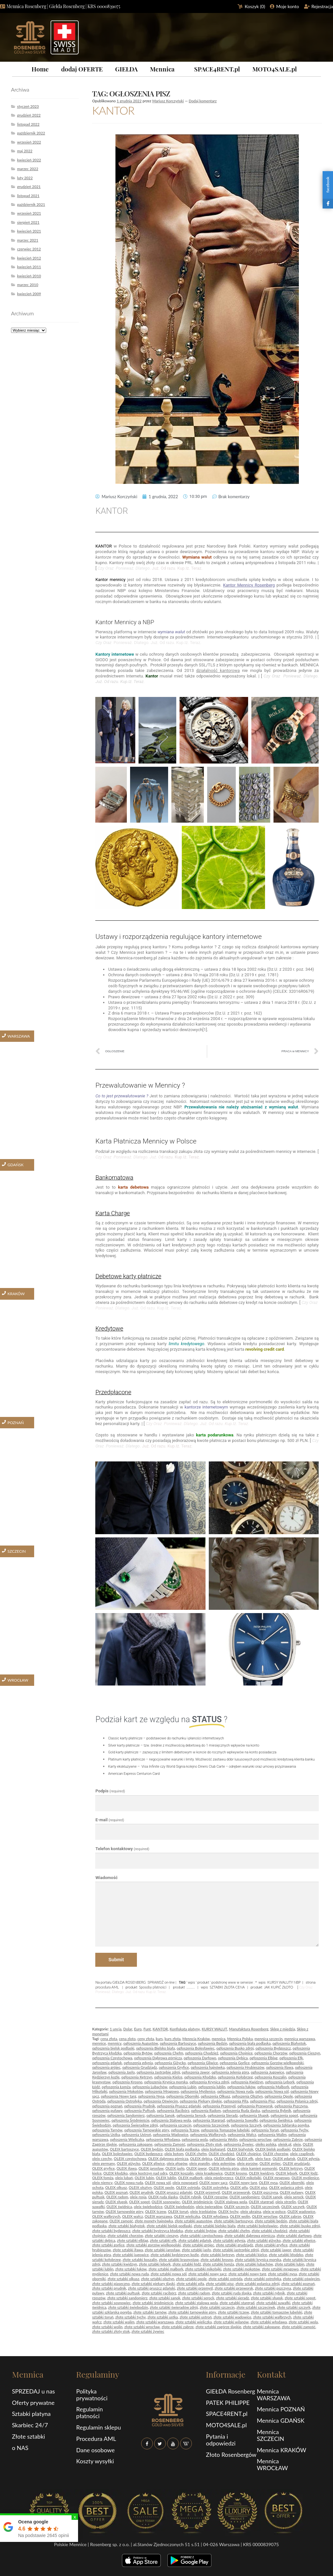 This screenshot has height=2576, width=333. I want to click on ogłoszenia Rybnik, so click(276, 2110).